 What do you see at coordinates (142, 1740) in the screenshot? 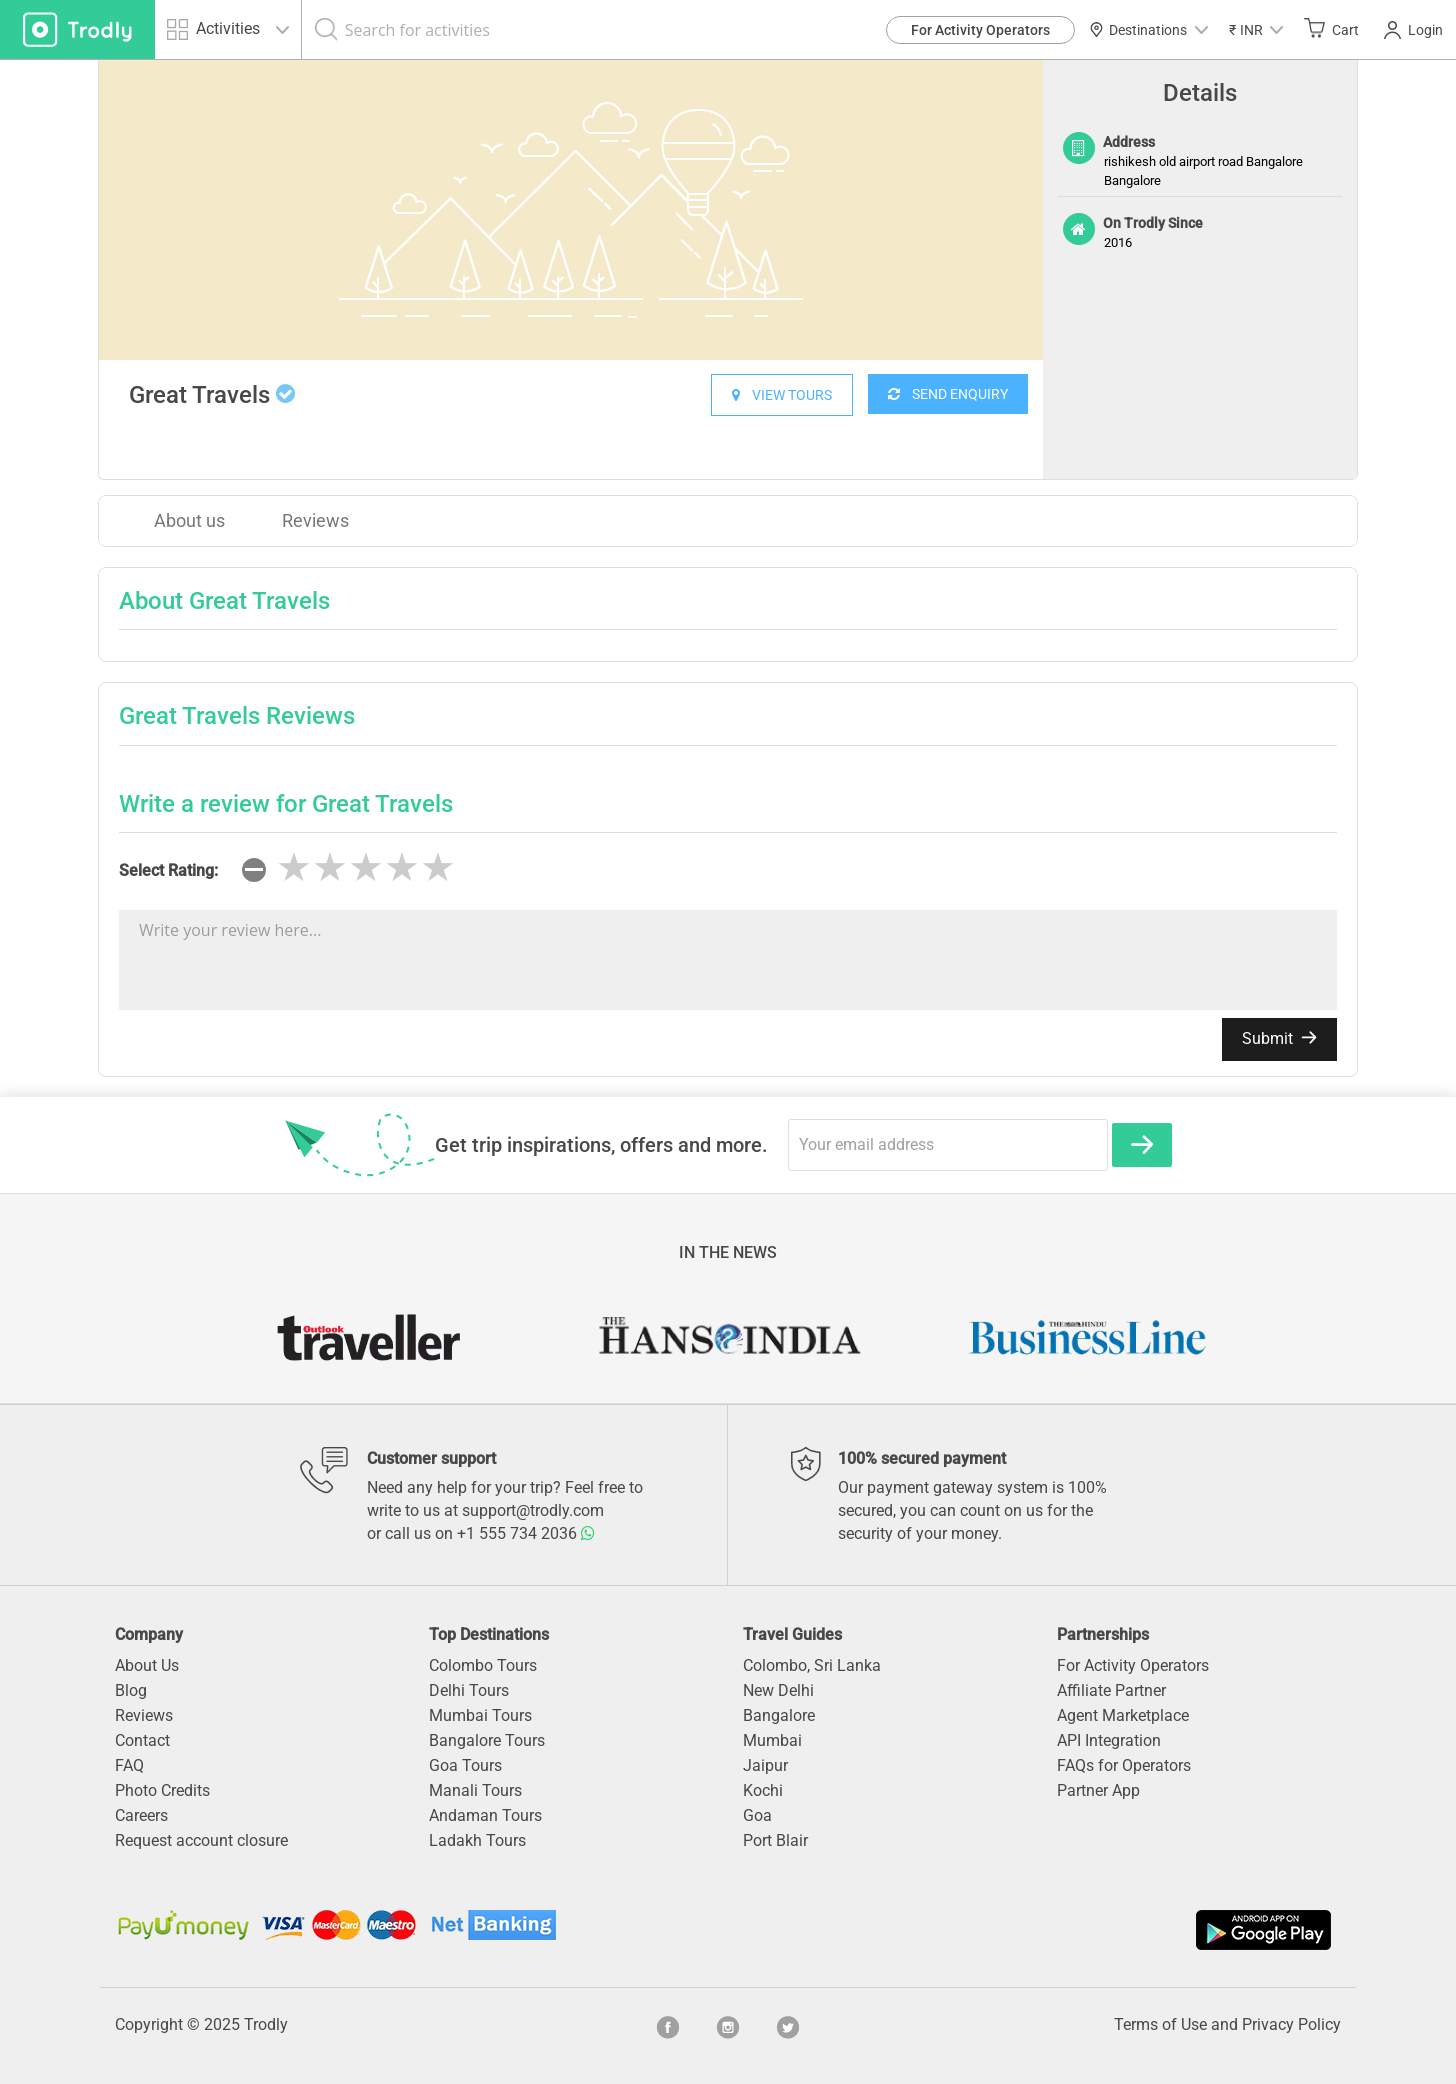
I see `Contact` at bounding box center [142, 1740].